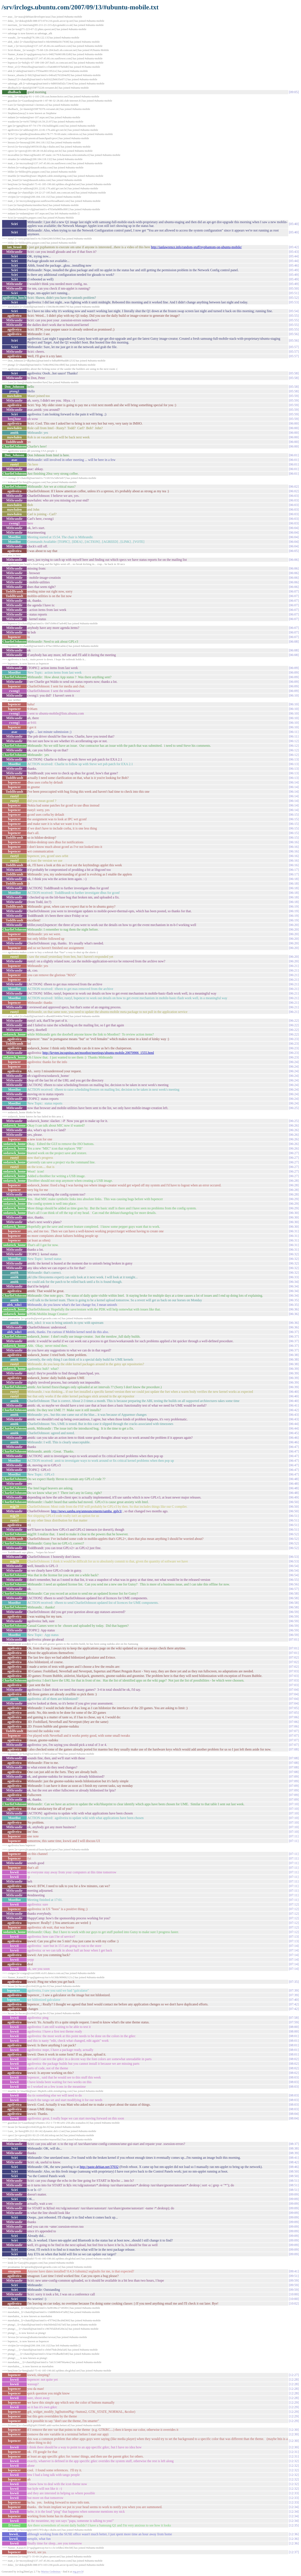  Describe the element at coordinates (293, 311) in the screenshot. I see `05:54` at that location.